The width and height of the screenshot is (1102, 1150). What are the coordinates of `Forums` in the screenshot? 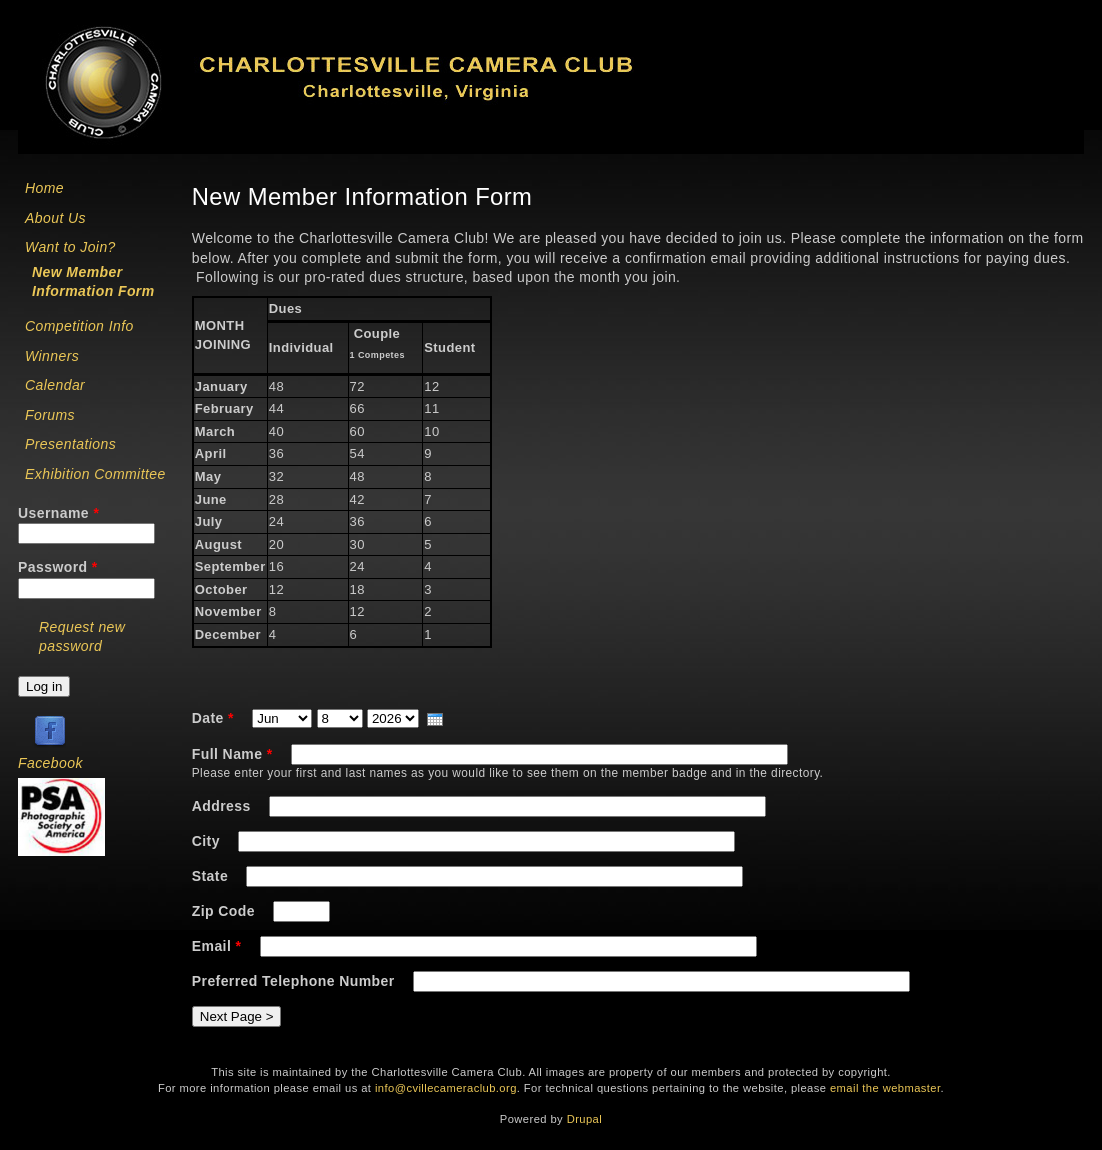 It's located at (50, 415).